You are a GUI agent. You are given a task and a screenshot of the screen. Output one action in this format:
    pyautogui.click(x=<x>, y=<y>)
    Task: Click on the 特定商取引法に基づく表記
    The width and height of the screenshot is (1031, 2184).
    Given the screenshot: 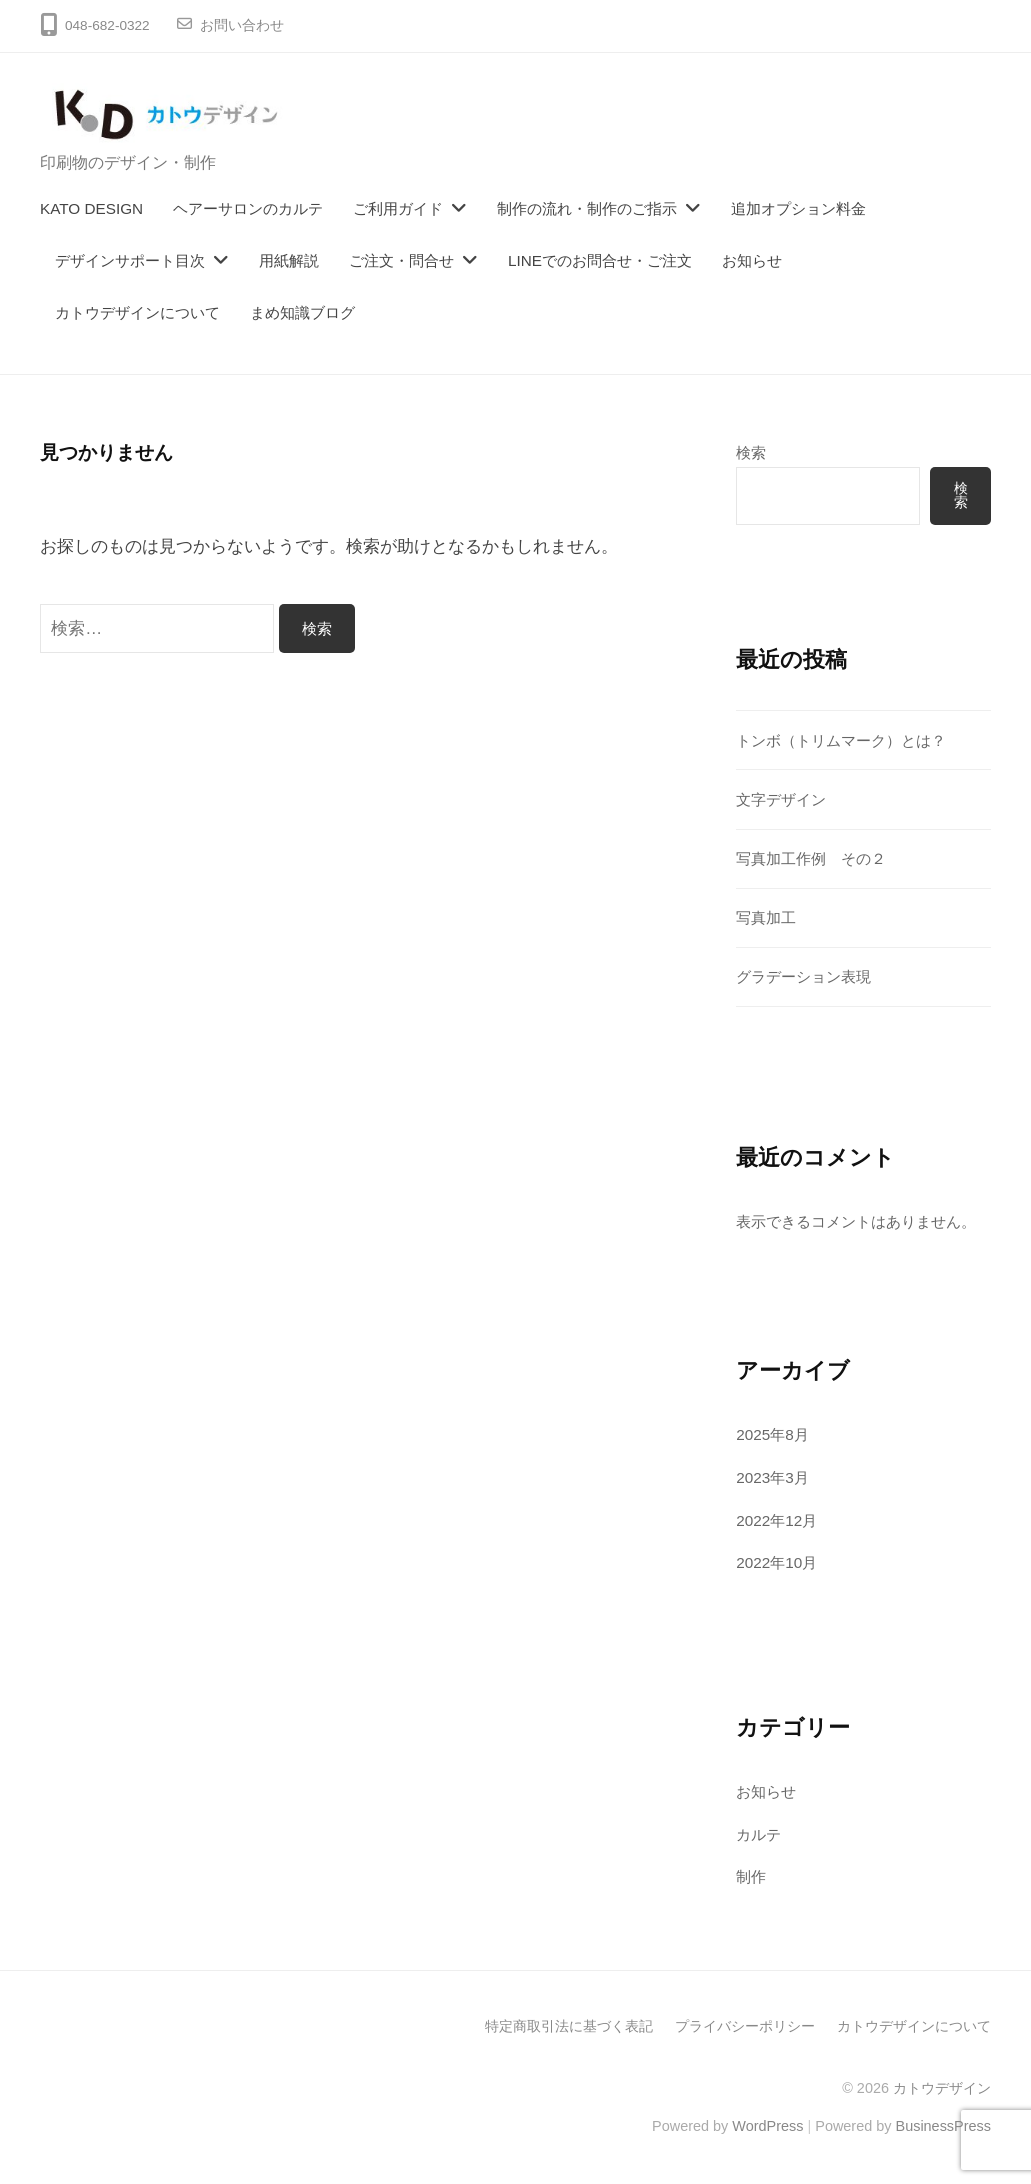 What is the action you would take?
    pyautogui.click(x=569, y=2026)
    